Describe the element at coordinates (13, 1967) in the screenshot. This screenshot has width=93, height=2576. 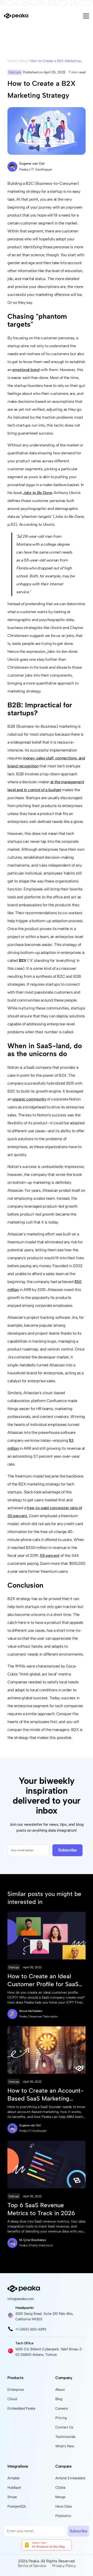
I see `Startups` at that location.